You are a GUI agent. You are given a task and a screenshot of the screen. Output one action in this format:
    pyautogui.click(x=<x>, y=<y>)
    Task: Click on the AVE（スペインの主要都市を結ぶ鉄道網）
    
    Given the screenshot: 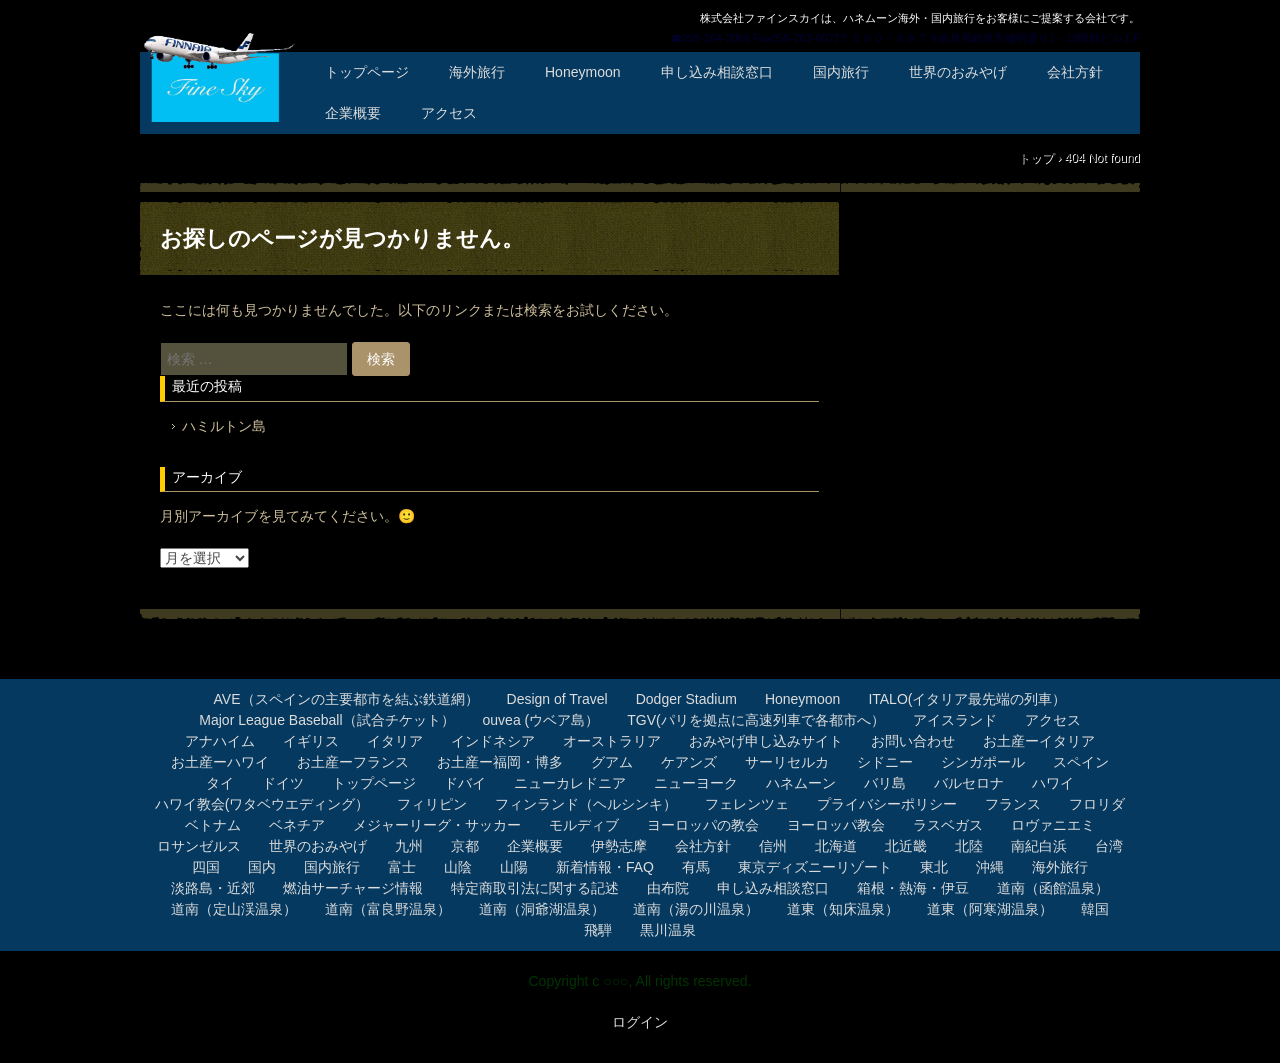 What is the action you would take?
    pyautogui.click(x=346, y=699)
    